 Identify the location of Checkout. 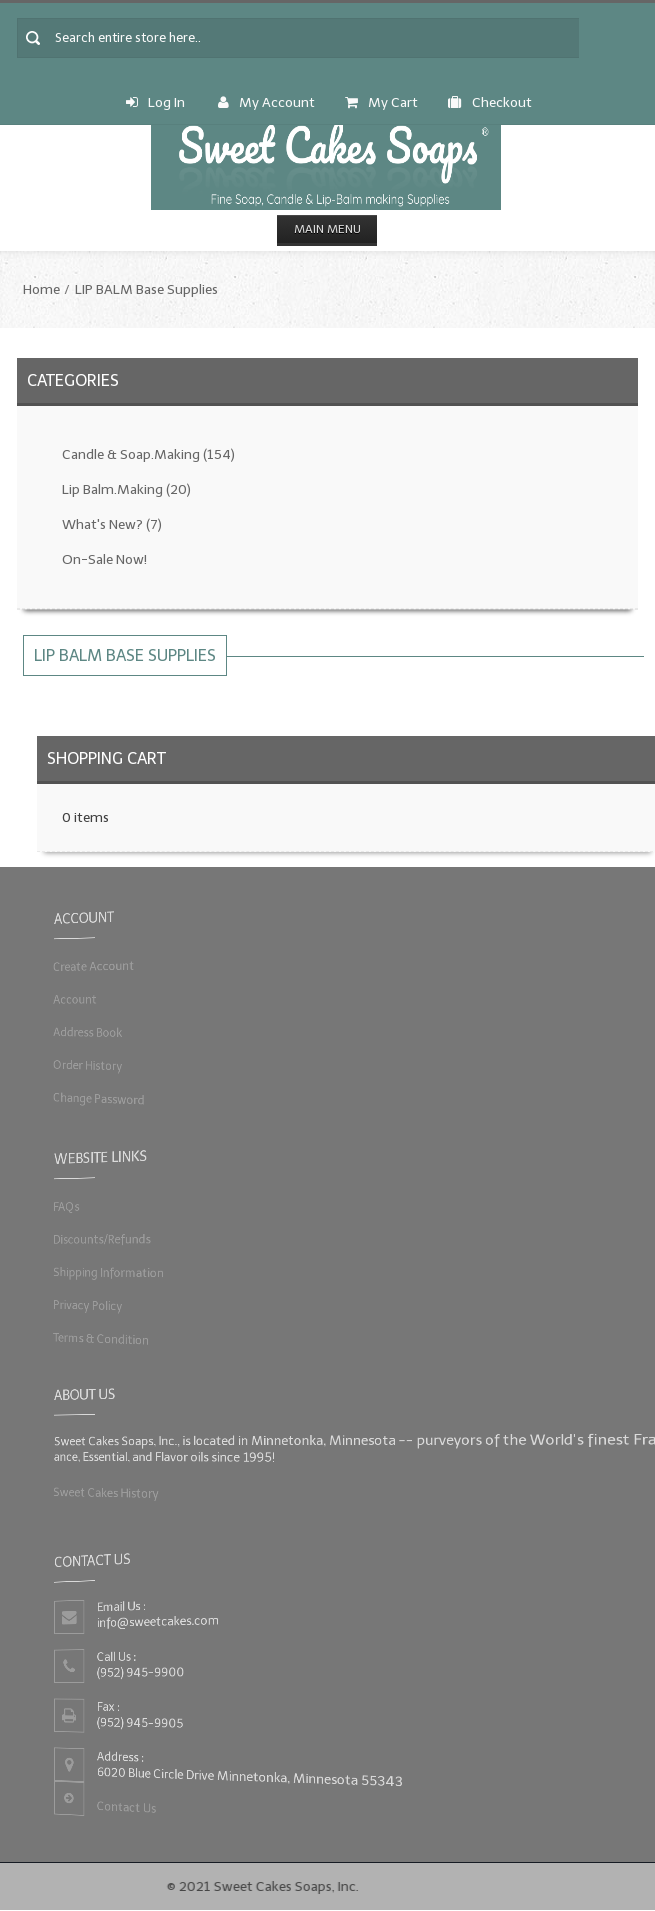
(490, 102).